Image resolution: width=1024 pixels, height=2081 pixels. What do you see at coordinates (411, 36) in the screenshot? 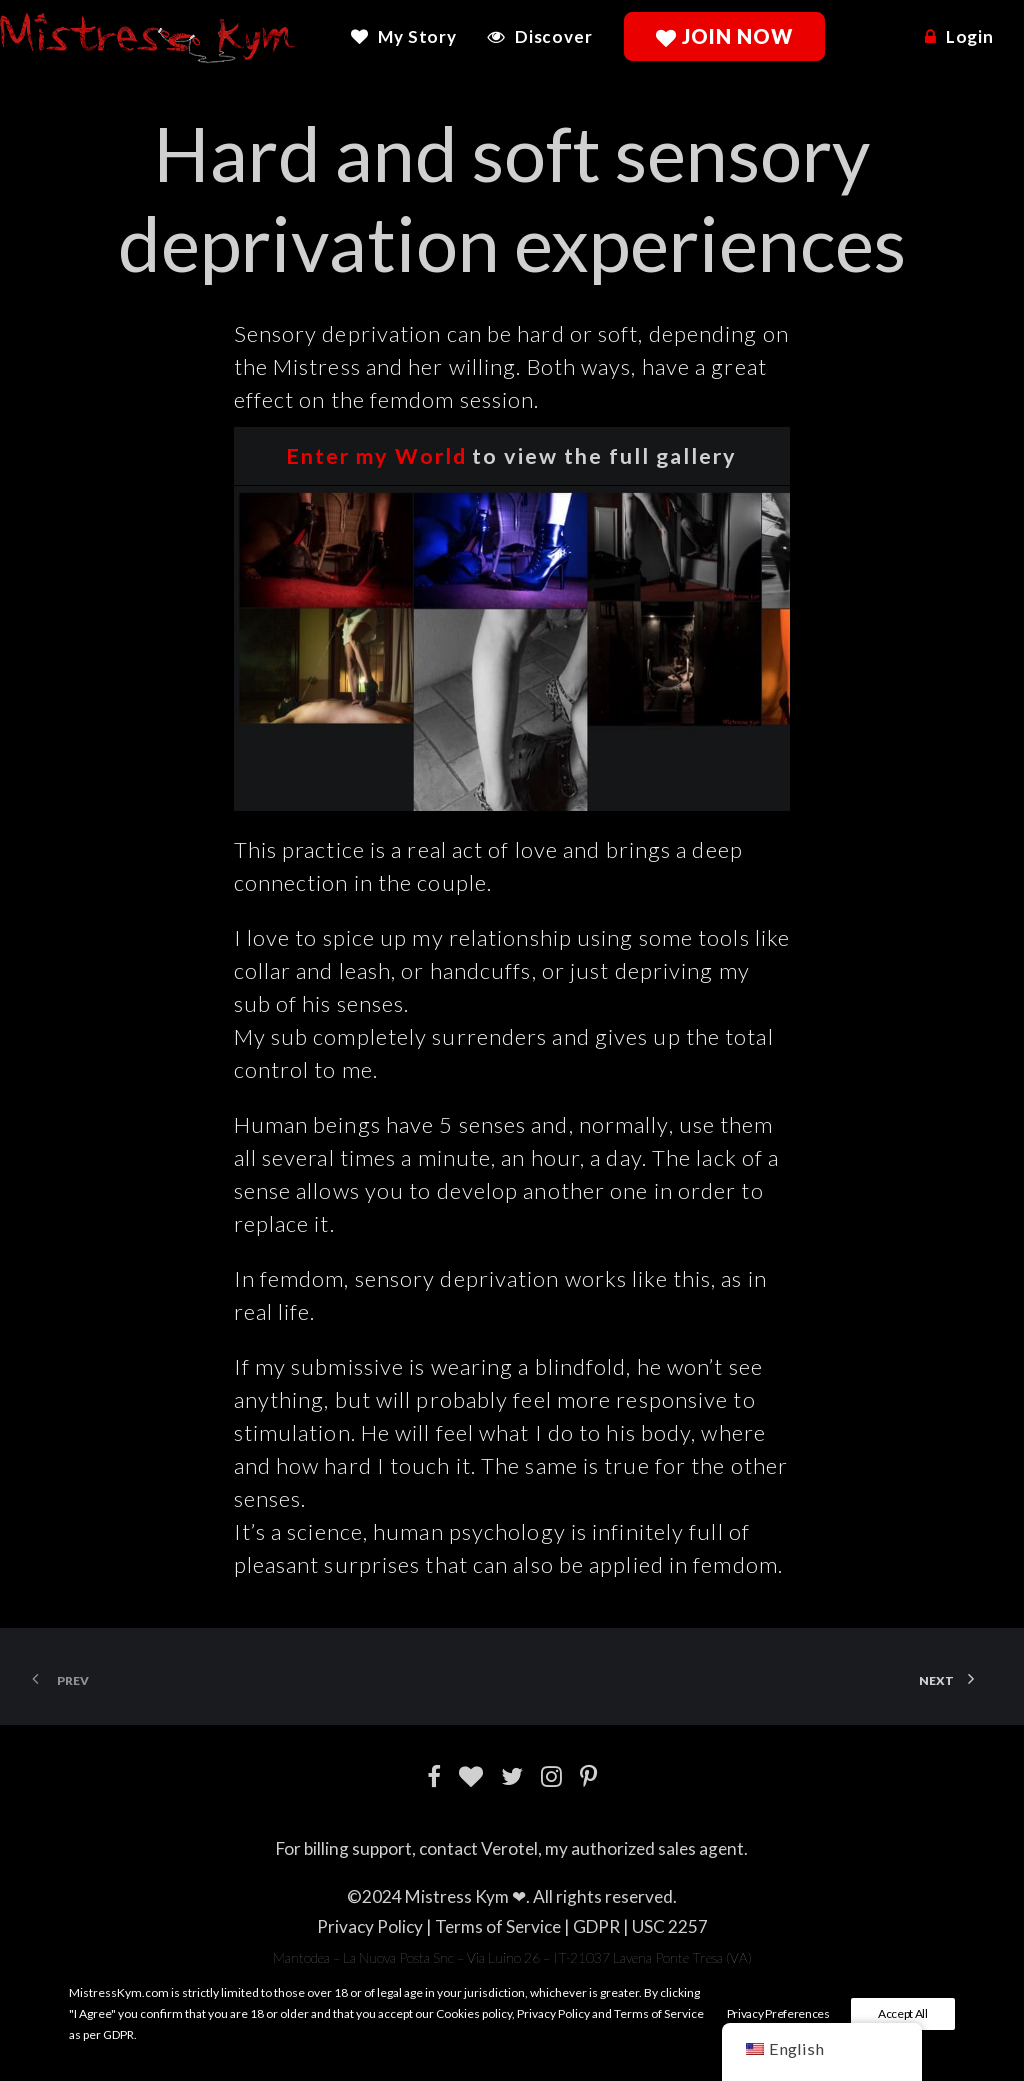
I see `[menuitem]` at bounding box center [411, 36].